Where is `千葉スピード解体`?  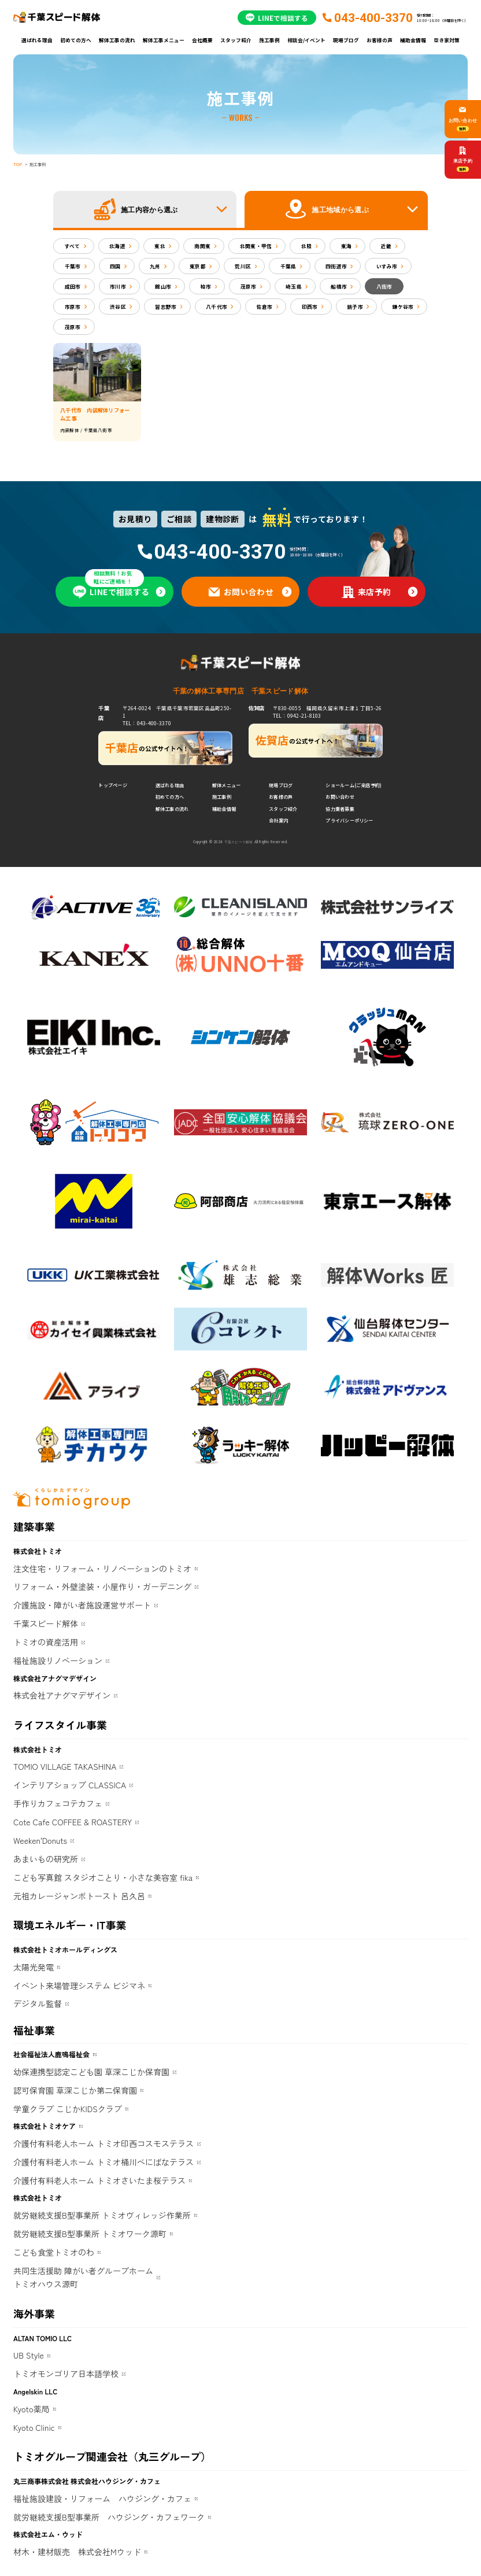 千葉スピード解体 is located at coordinates (45, 1623).